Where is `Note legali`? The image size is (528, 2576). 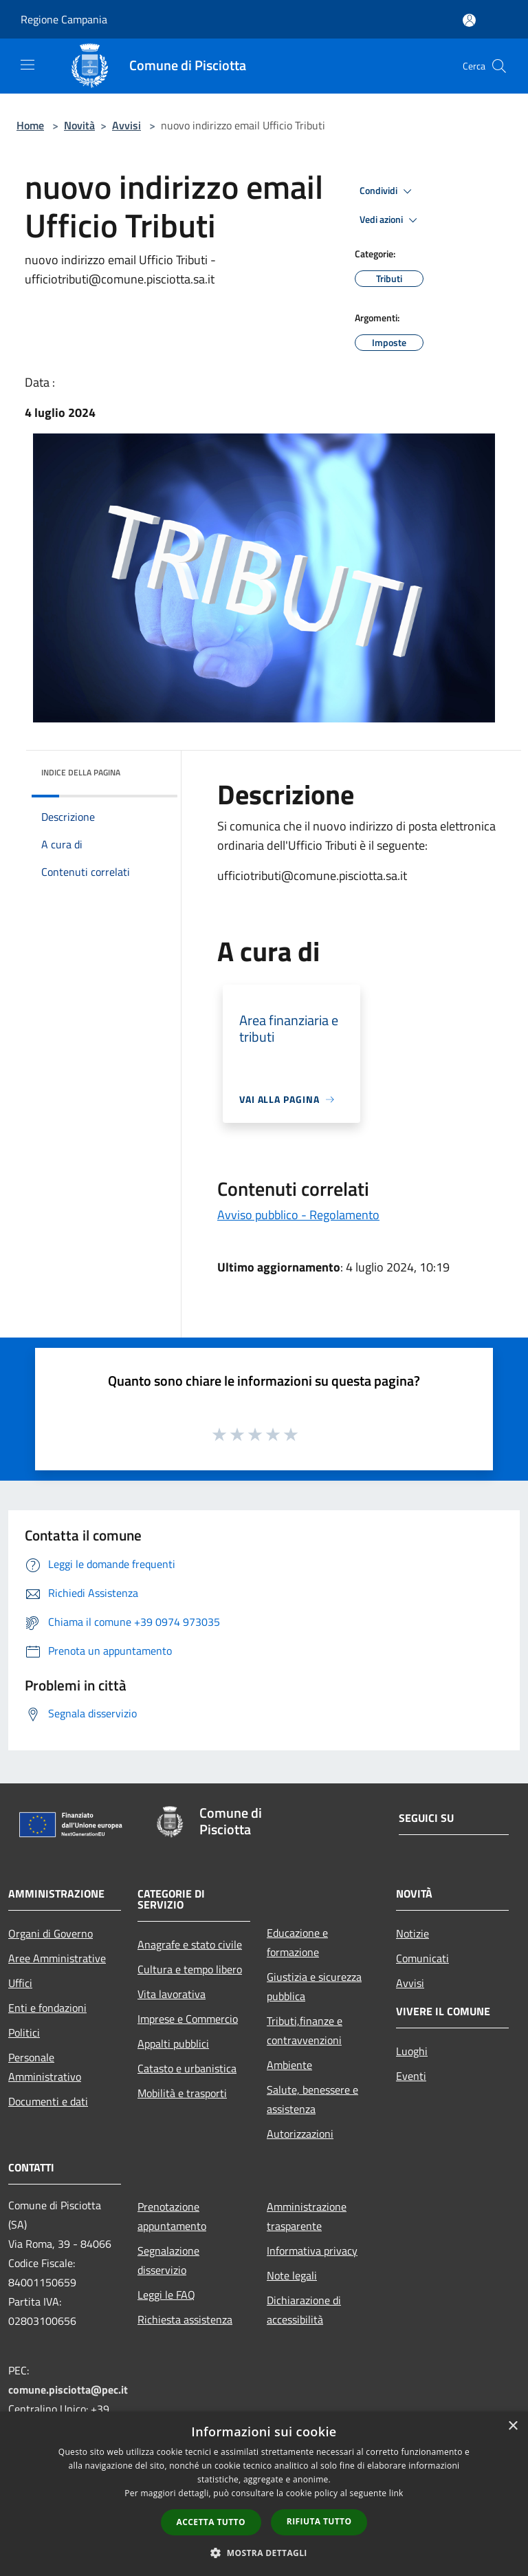 Note legali is located at coordinates (292, 2275).